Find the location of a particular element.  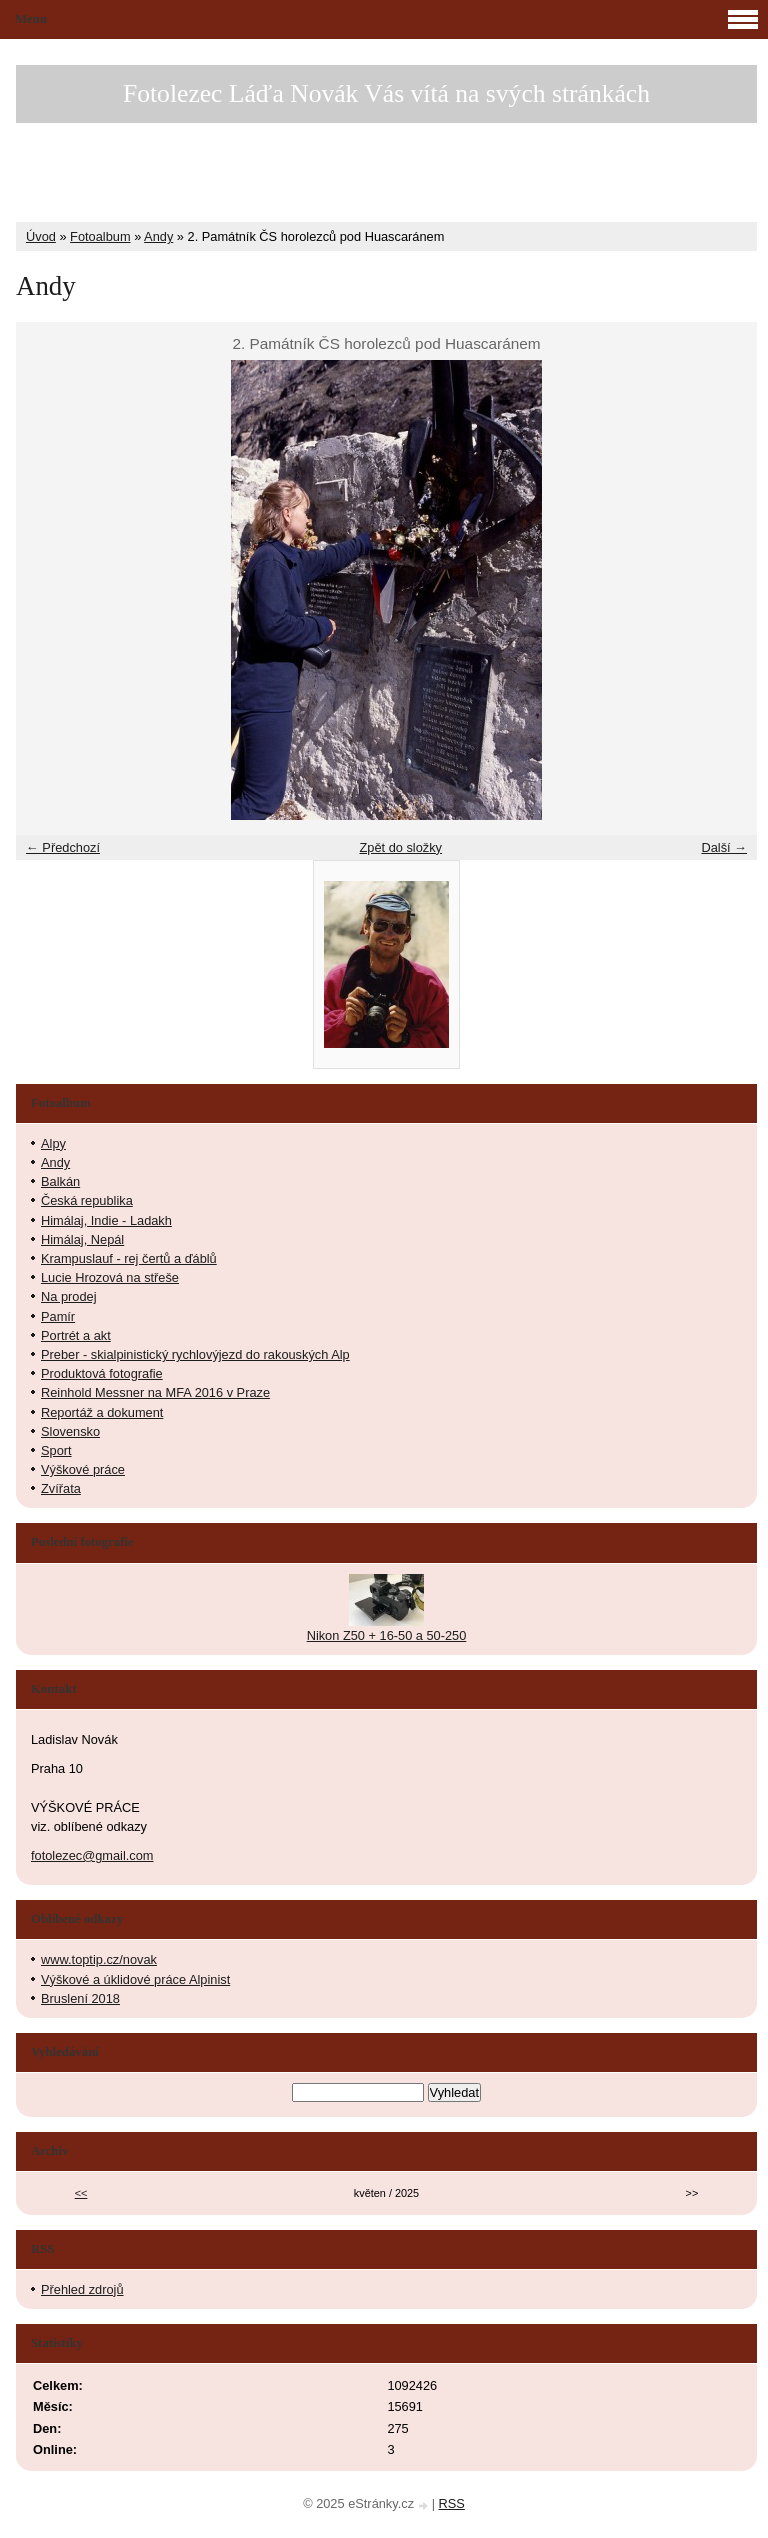

Himálaj, Indie - Ladakh is located at coordinates (106, 1220).